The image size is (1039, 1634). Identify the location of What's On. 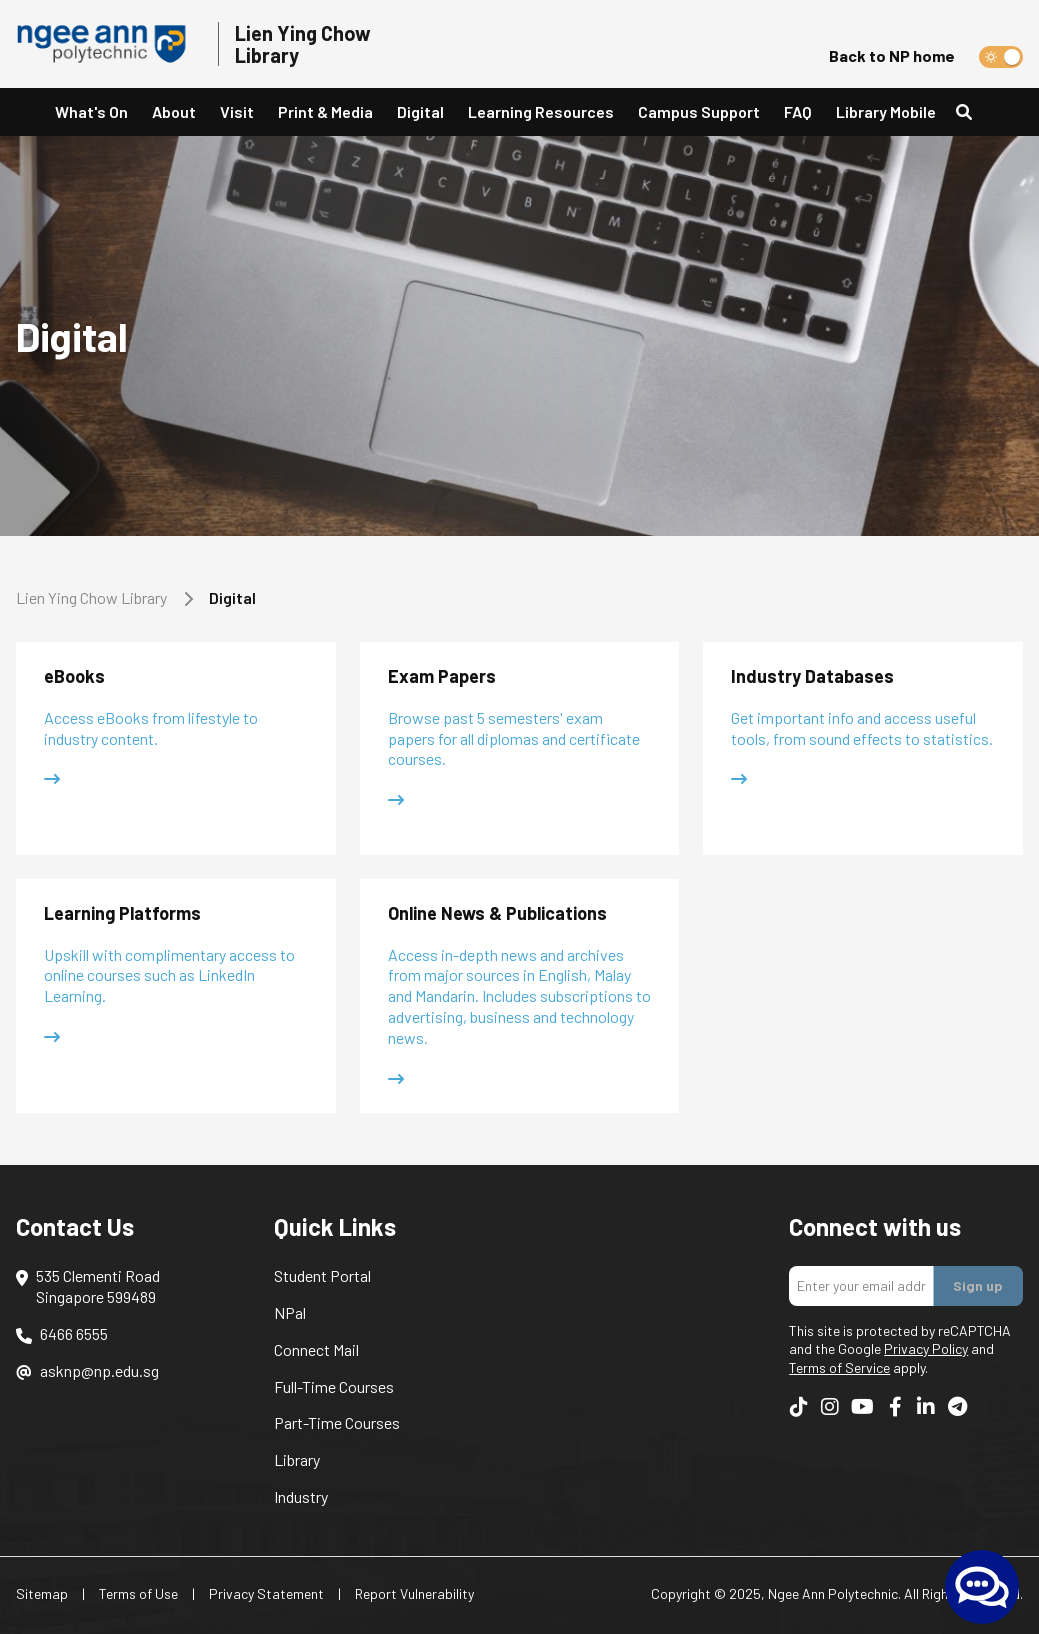
(91, 111).